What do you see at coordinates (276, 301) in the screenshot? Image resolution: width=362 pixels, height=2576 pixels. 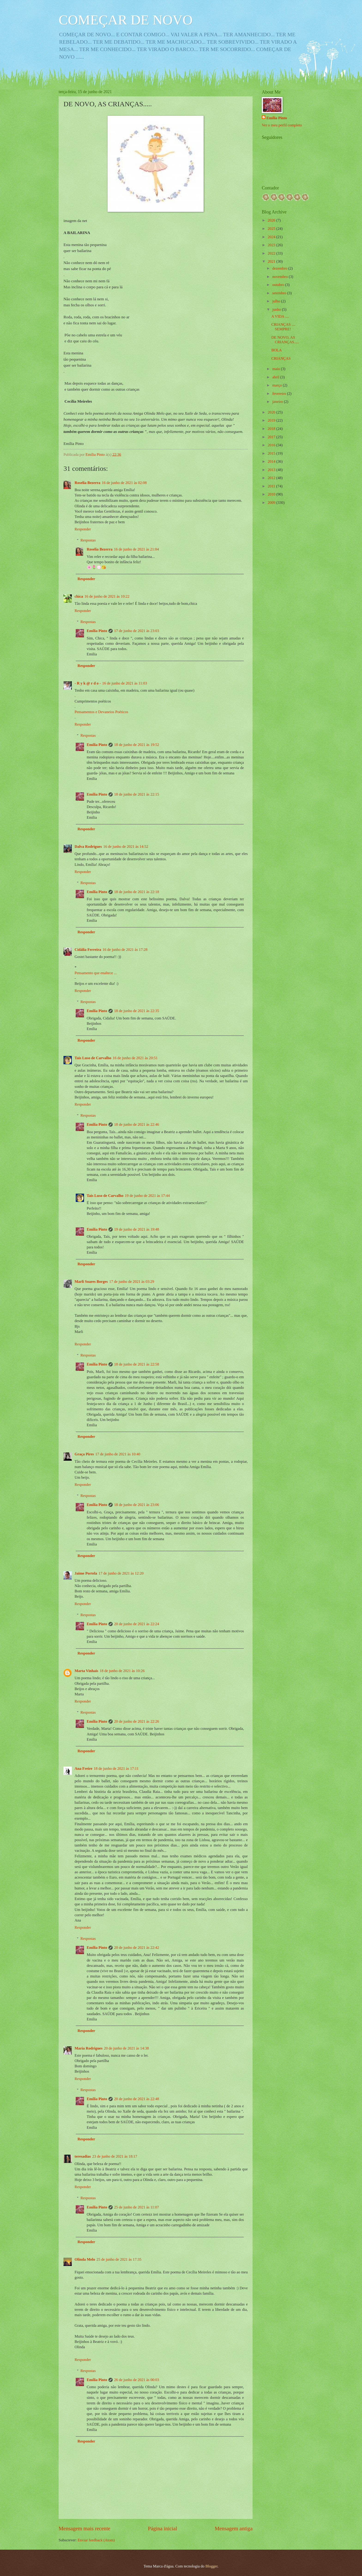 I see `julho` at bounding box center [276, 301].